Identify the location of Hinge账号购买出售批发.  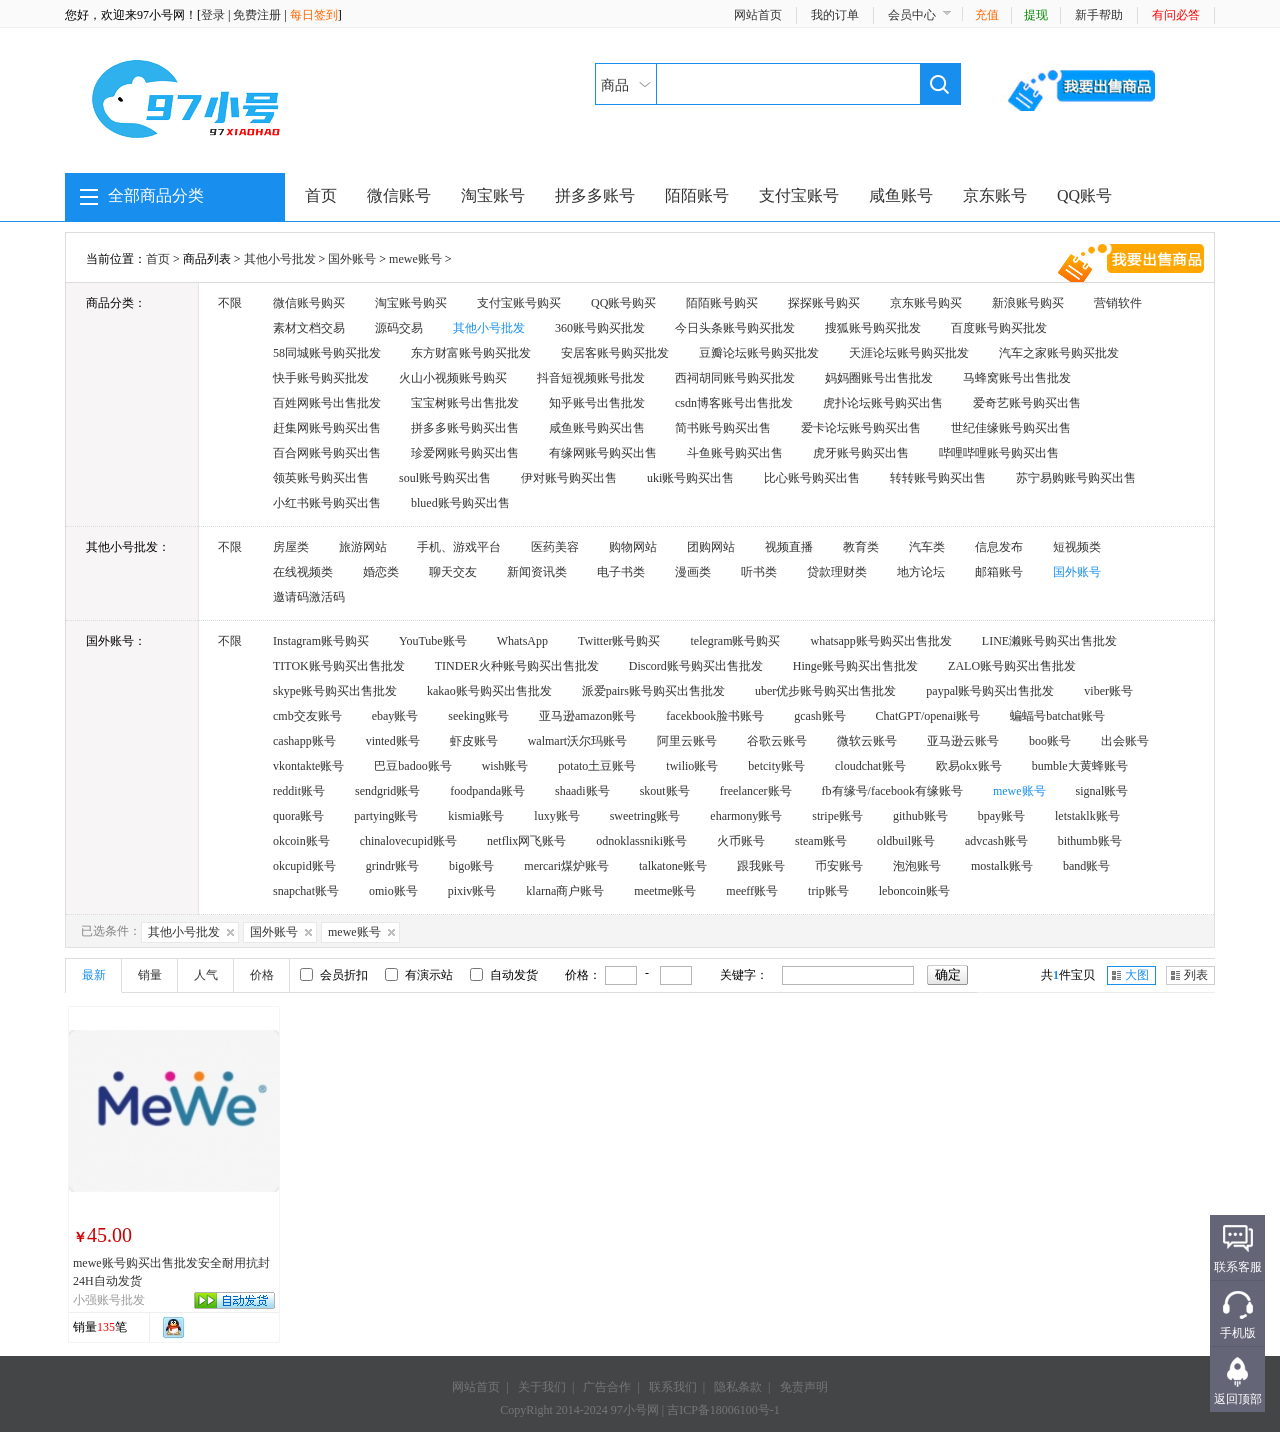
(855, 666).